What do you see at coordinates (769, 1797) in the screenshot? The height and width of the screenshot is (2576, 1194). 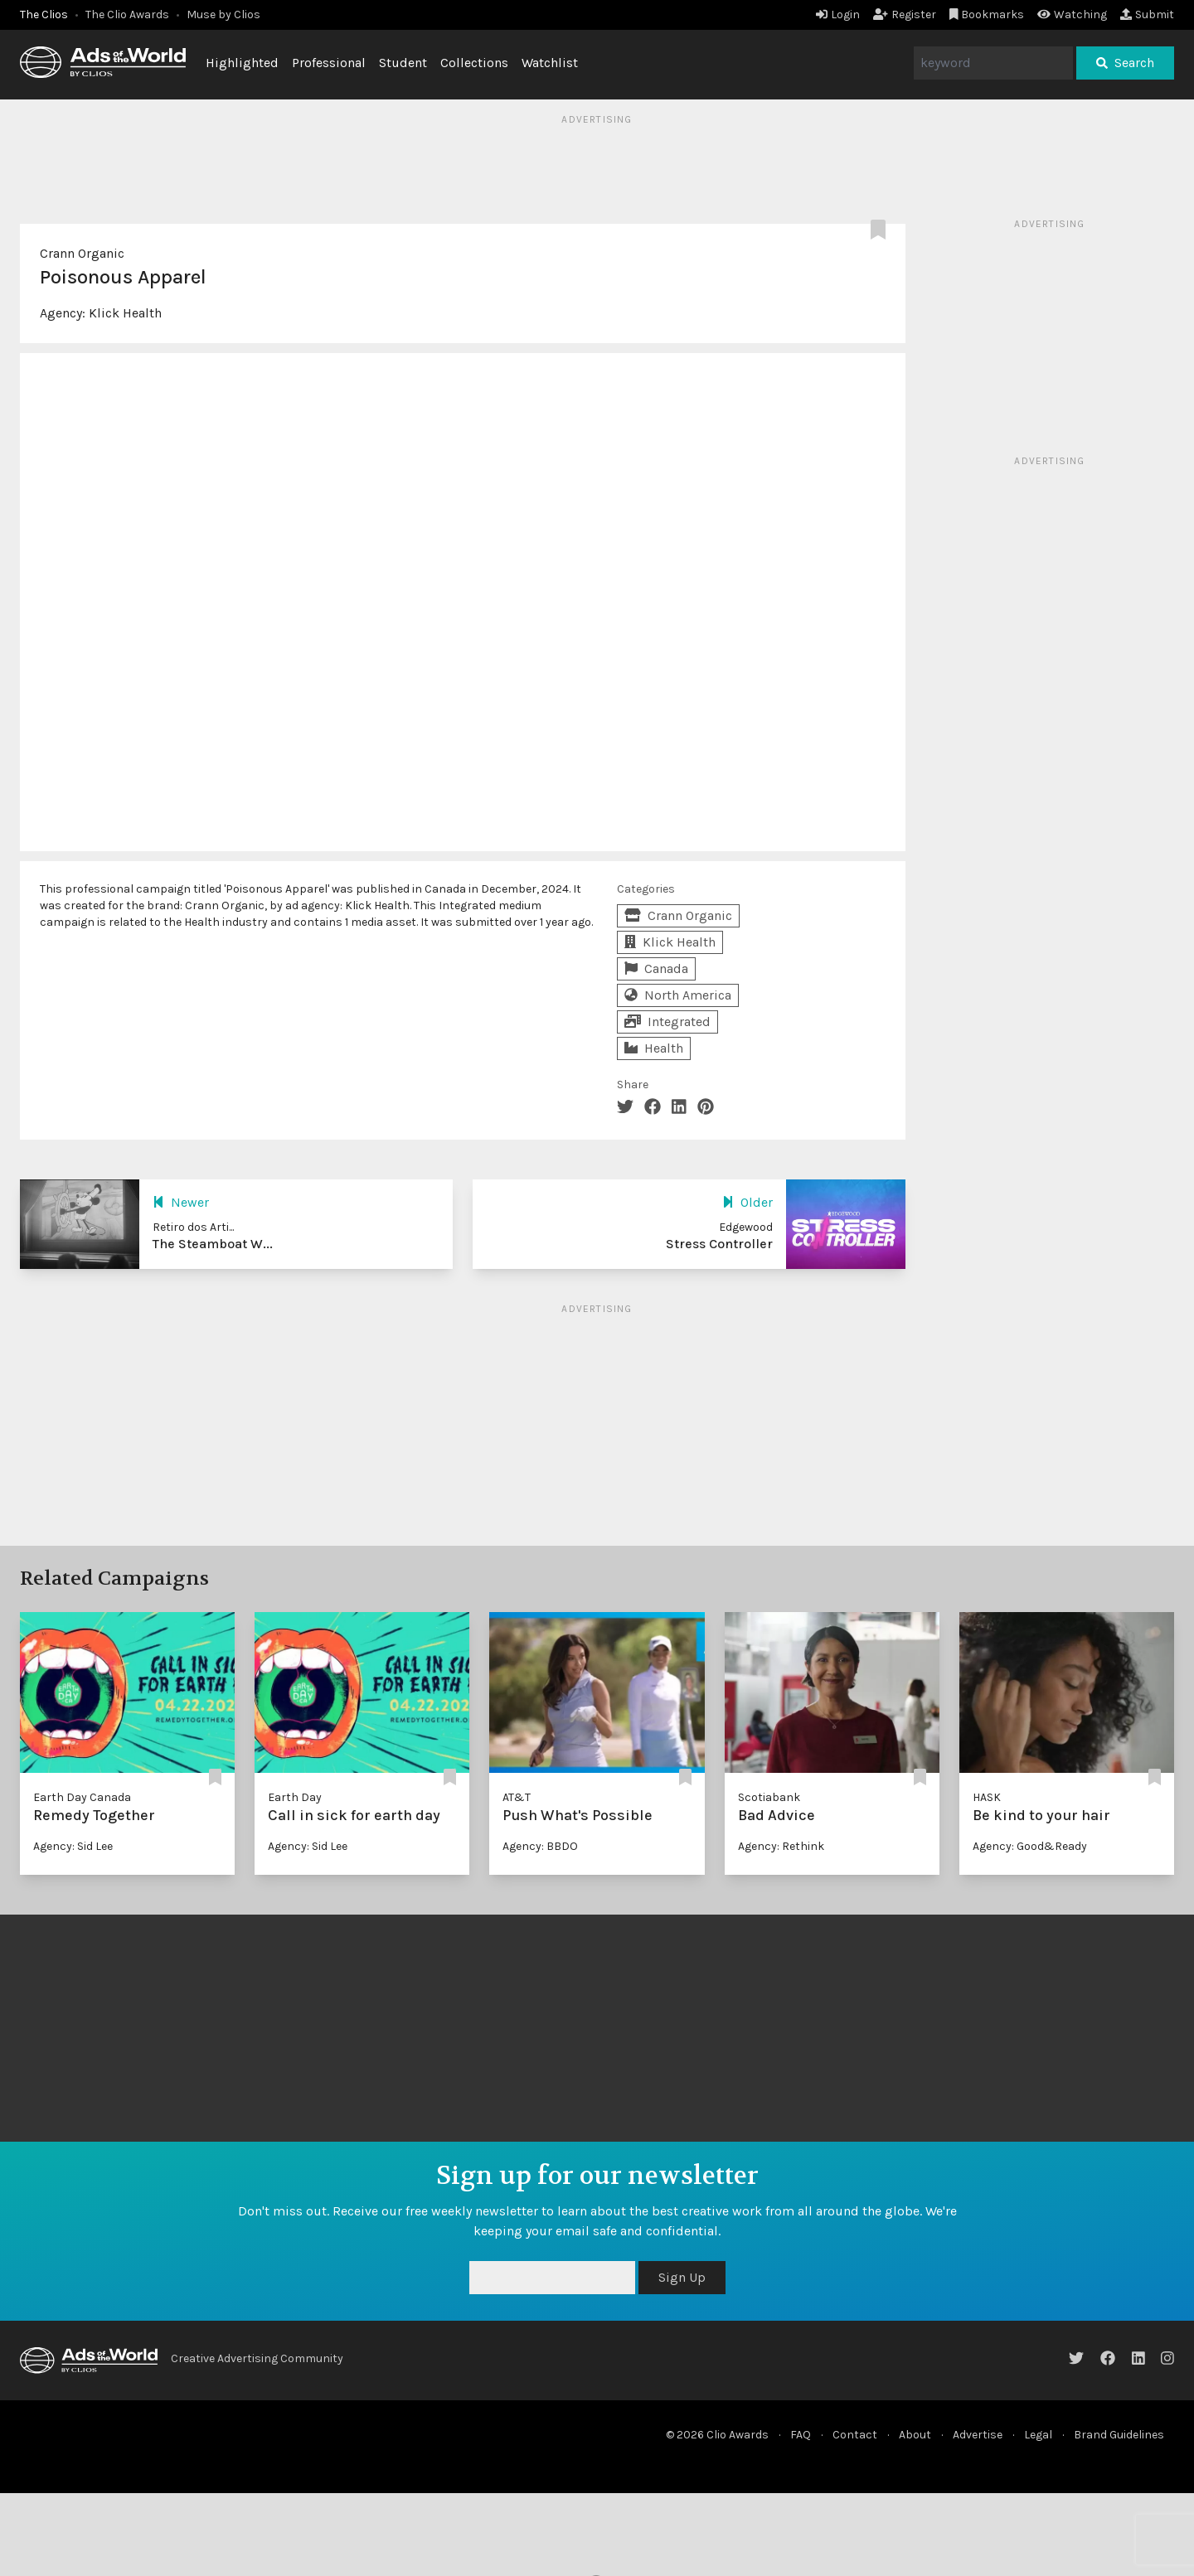 I see `Scotiabank` at bounding box center [769, 1797].